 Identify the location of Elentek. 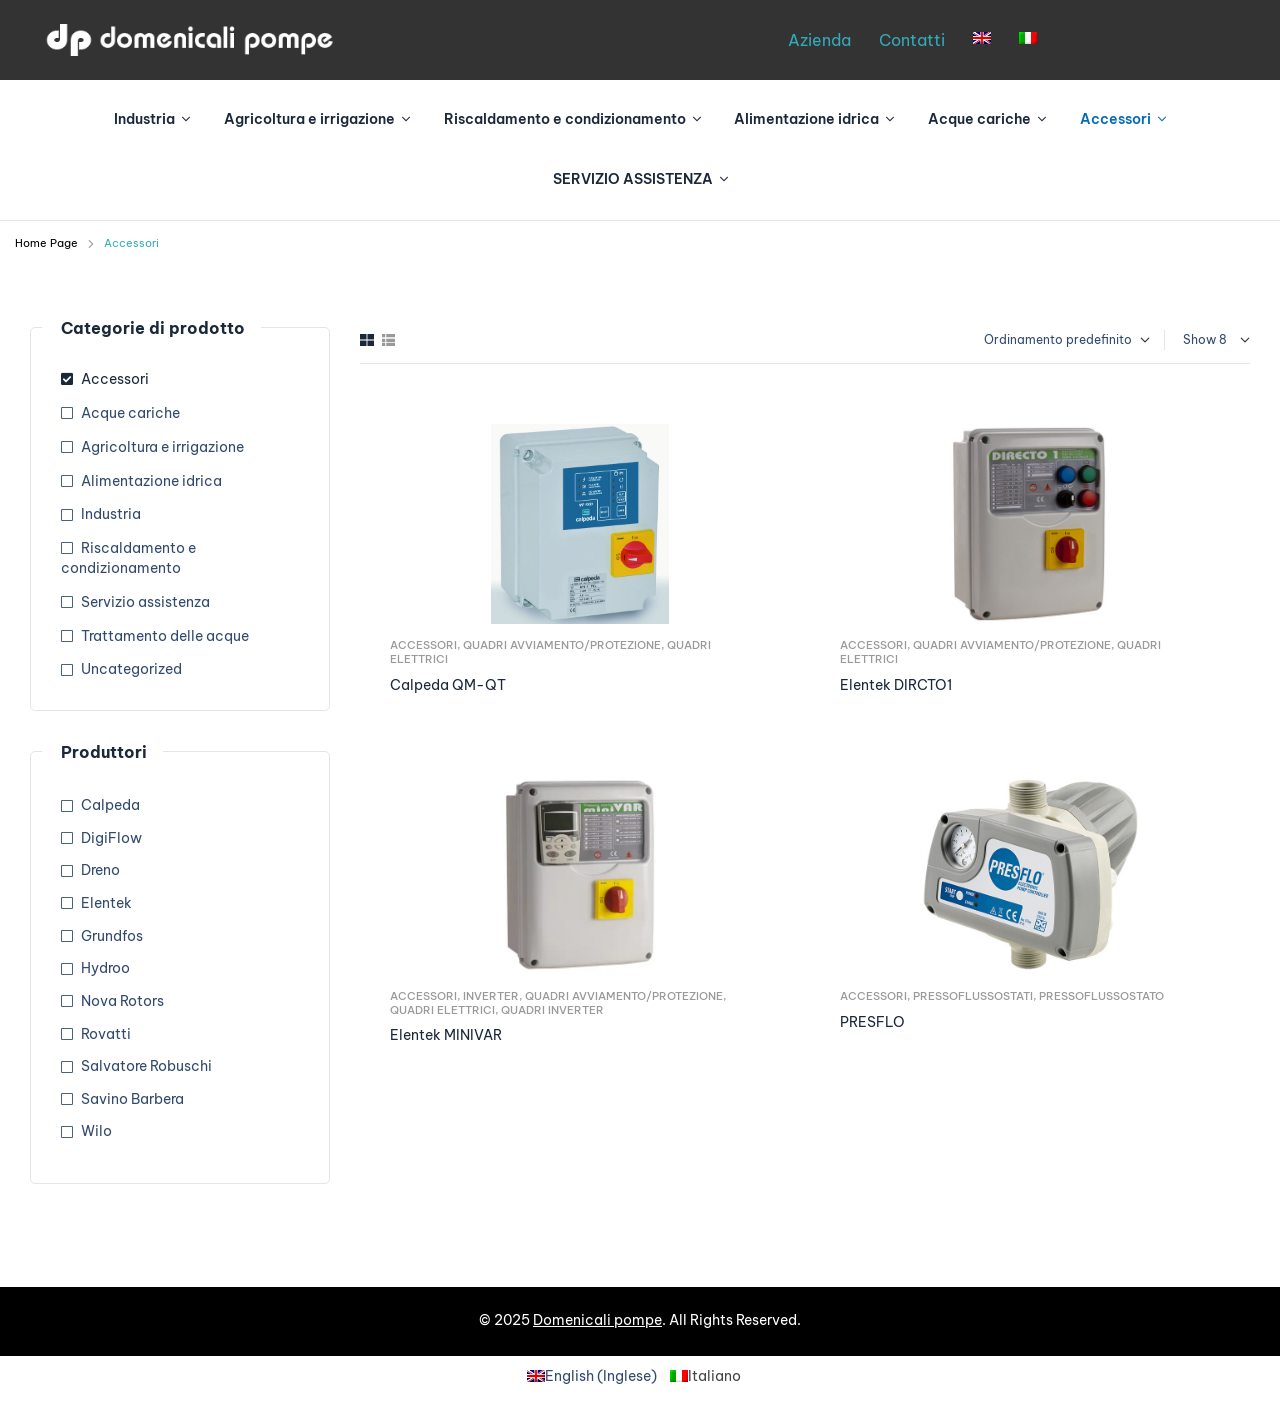
(106, 903).